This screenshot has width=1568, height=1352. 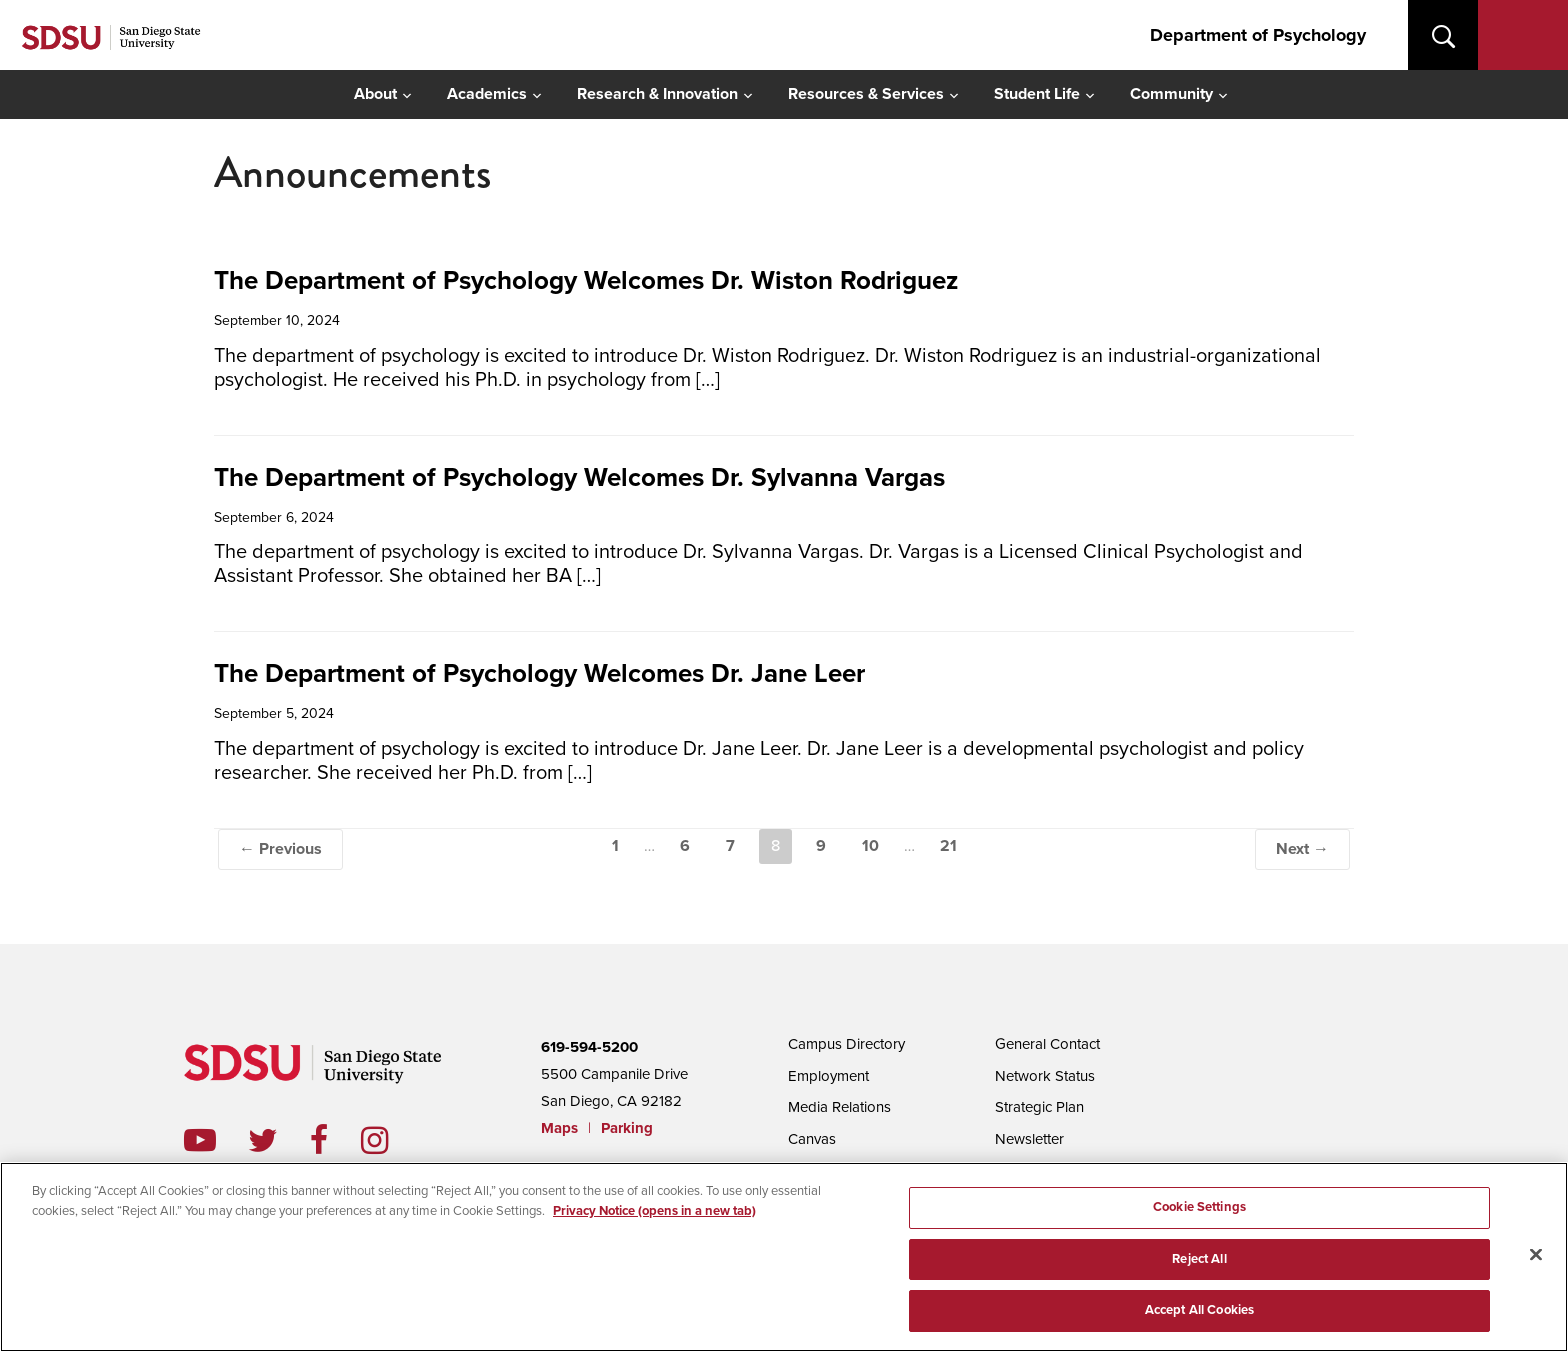 What do you see at coordinates (390, 1140) in the screenshot?
I see `instagram` at bounding box center [390, 1140].